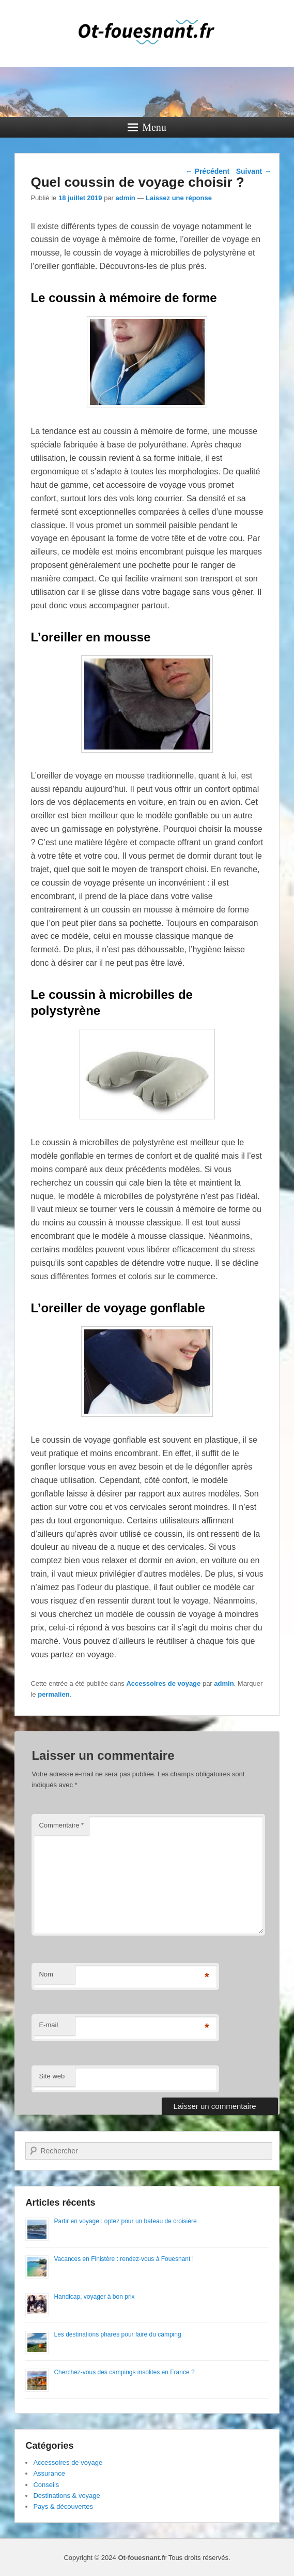  Describe the element at coordinates (46, 1974) in the screenshot. I see `Nom` at that location.